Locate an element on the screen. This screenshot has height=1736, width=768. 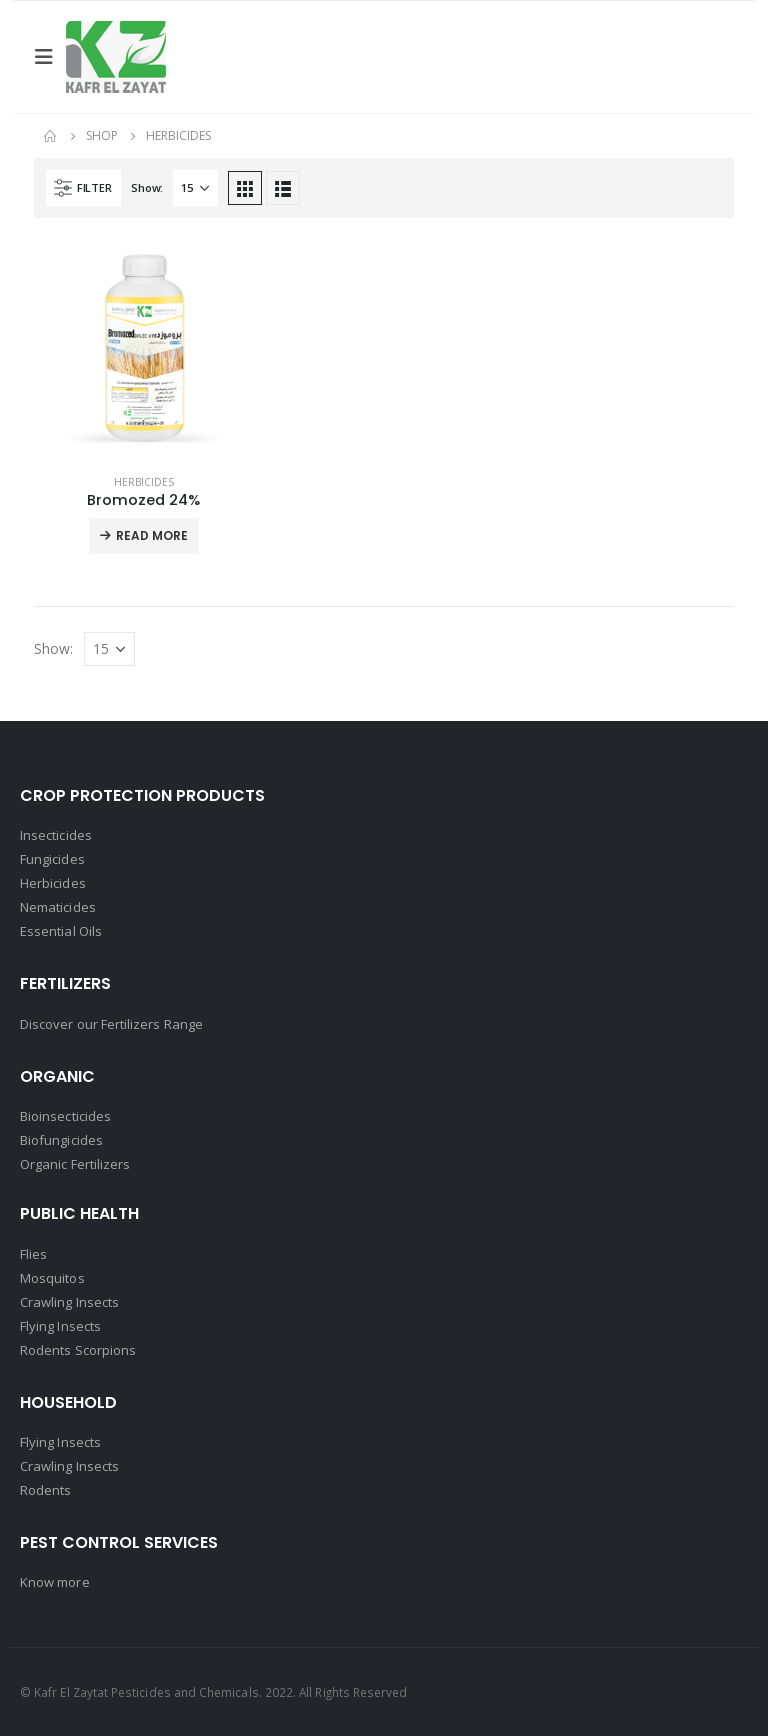
Flies is located at coordinates (33, 1254).